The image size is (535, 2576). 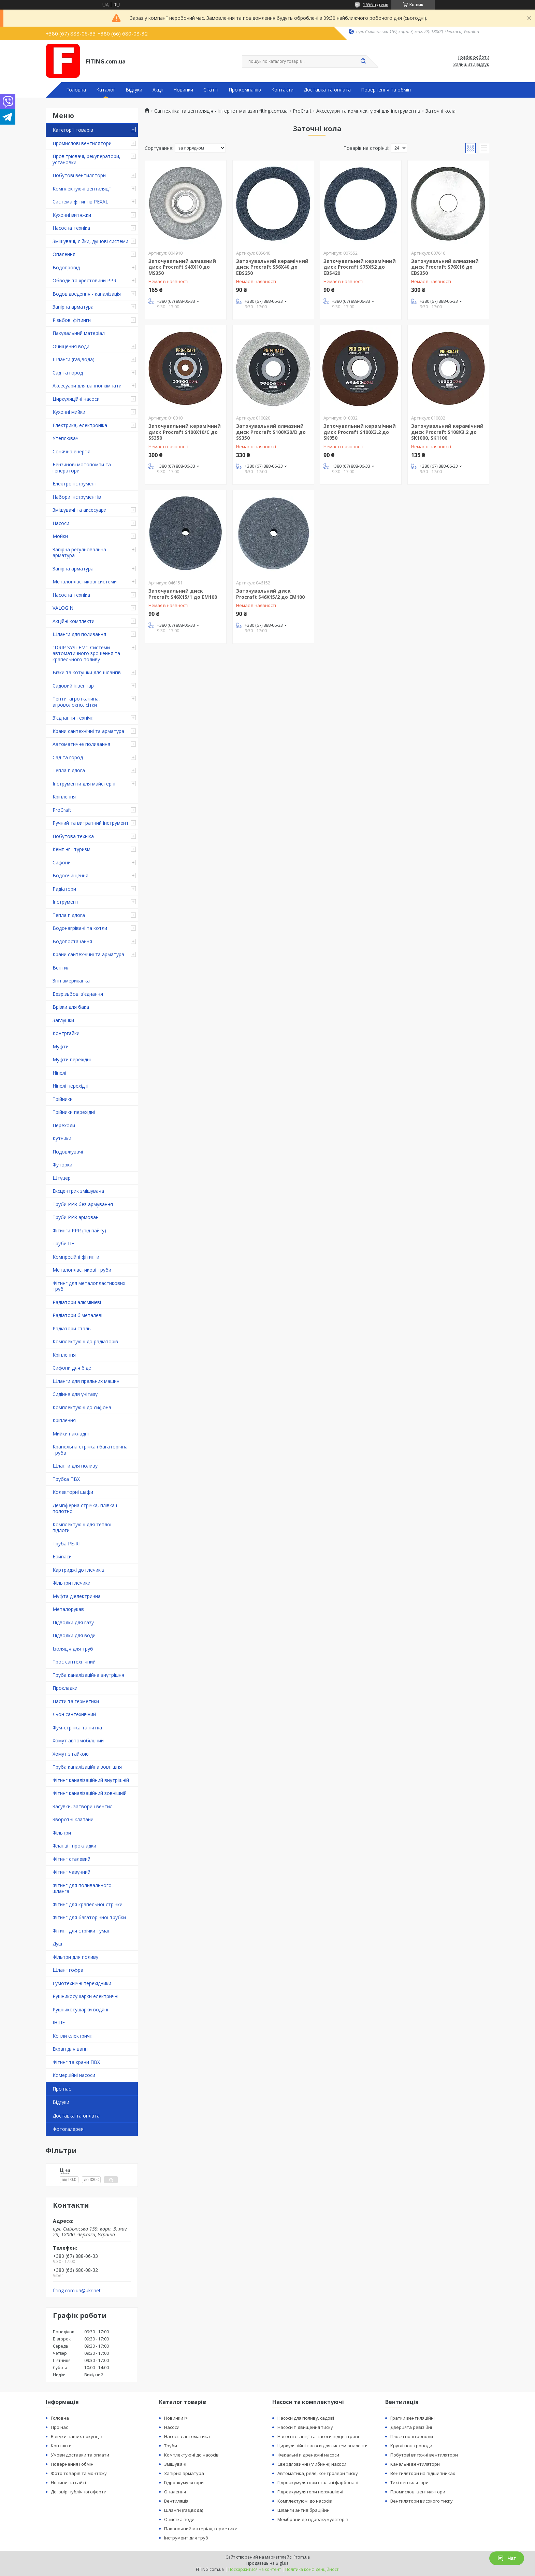 I want to click on Сад та город, so click(x=68, y=372).